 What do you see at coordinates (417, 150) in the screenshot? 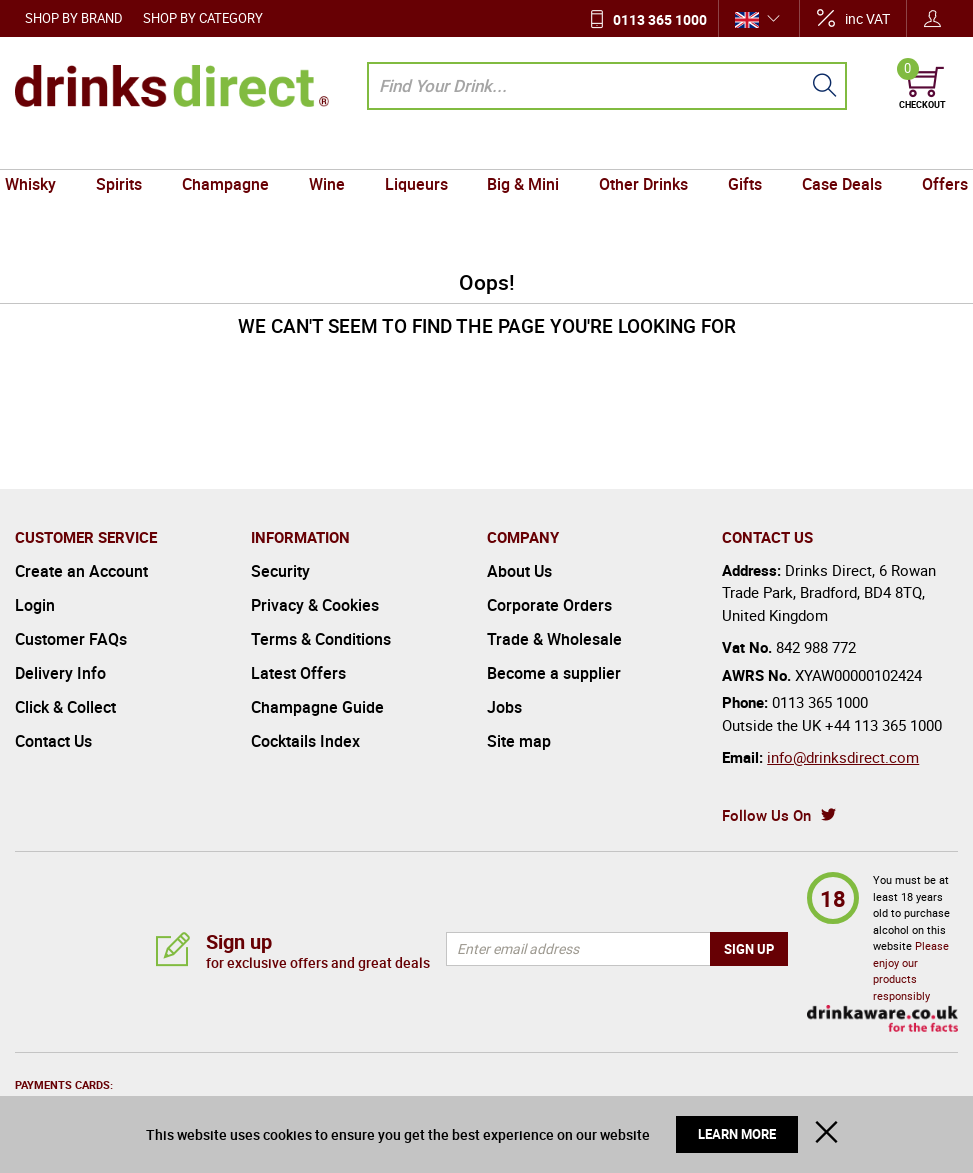
I see `Liqueurs` at bounding box center [417, 150].